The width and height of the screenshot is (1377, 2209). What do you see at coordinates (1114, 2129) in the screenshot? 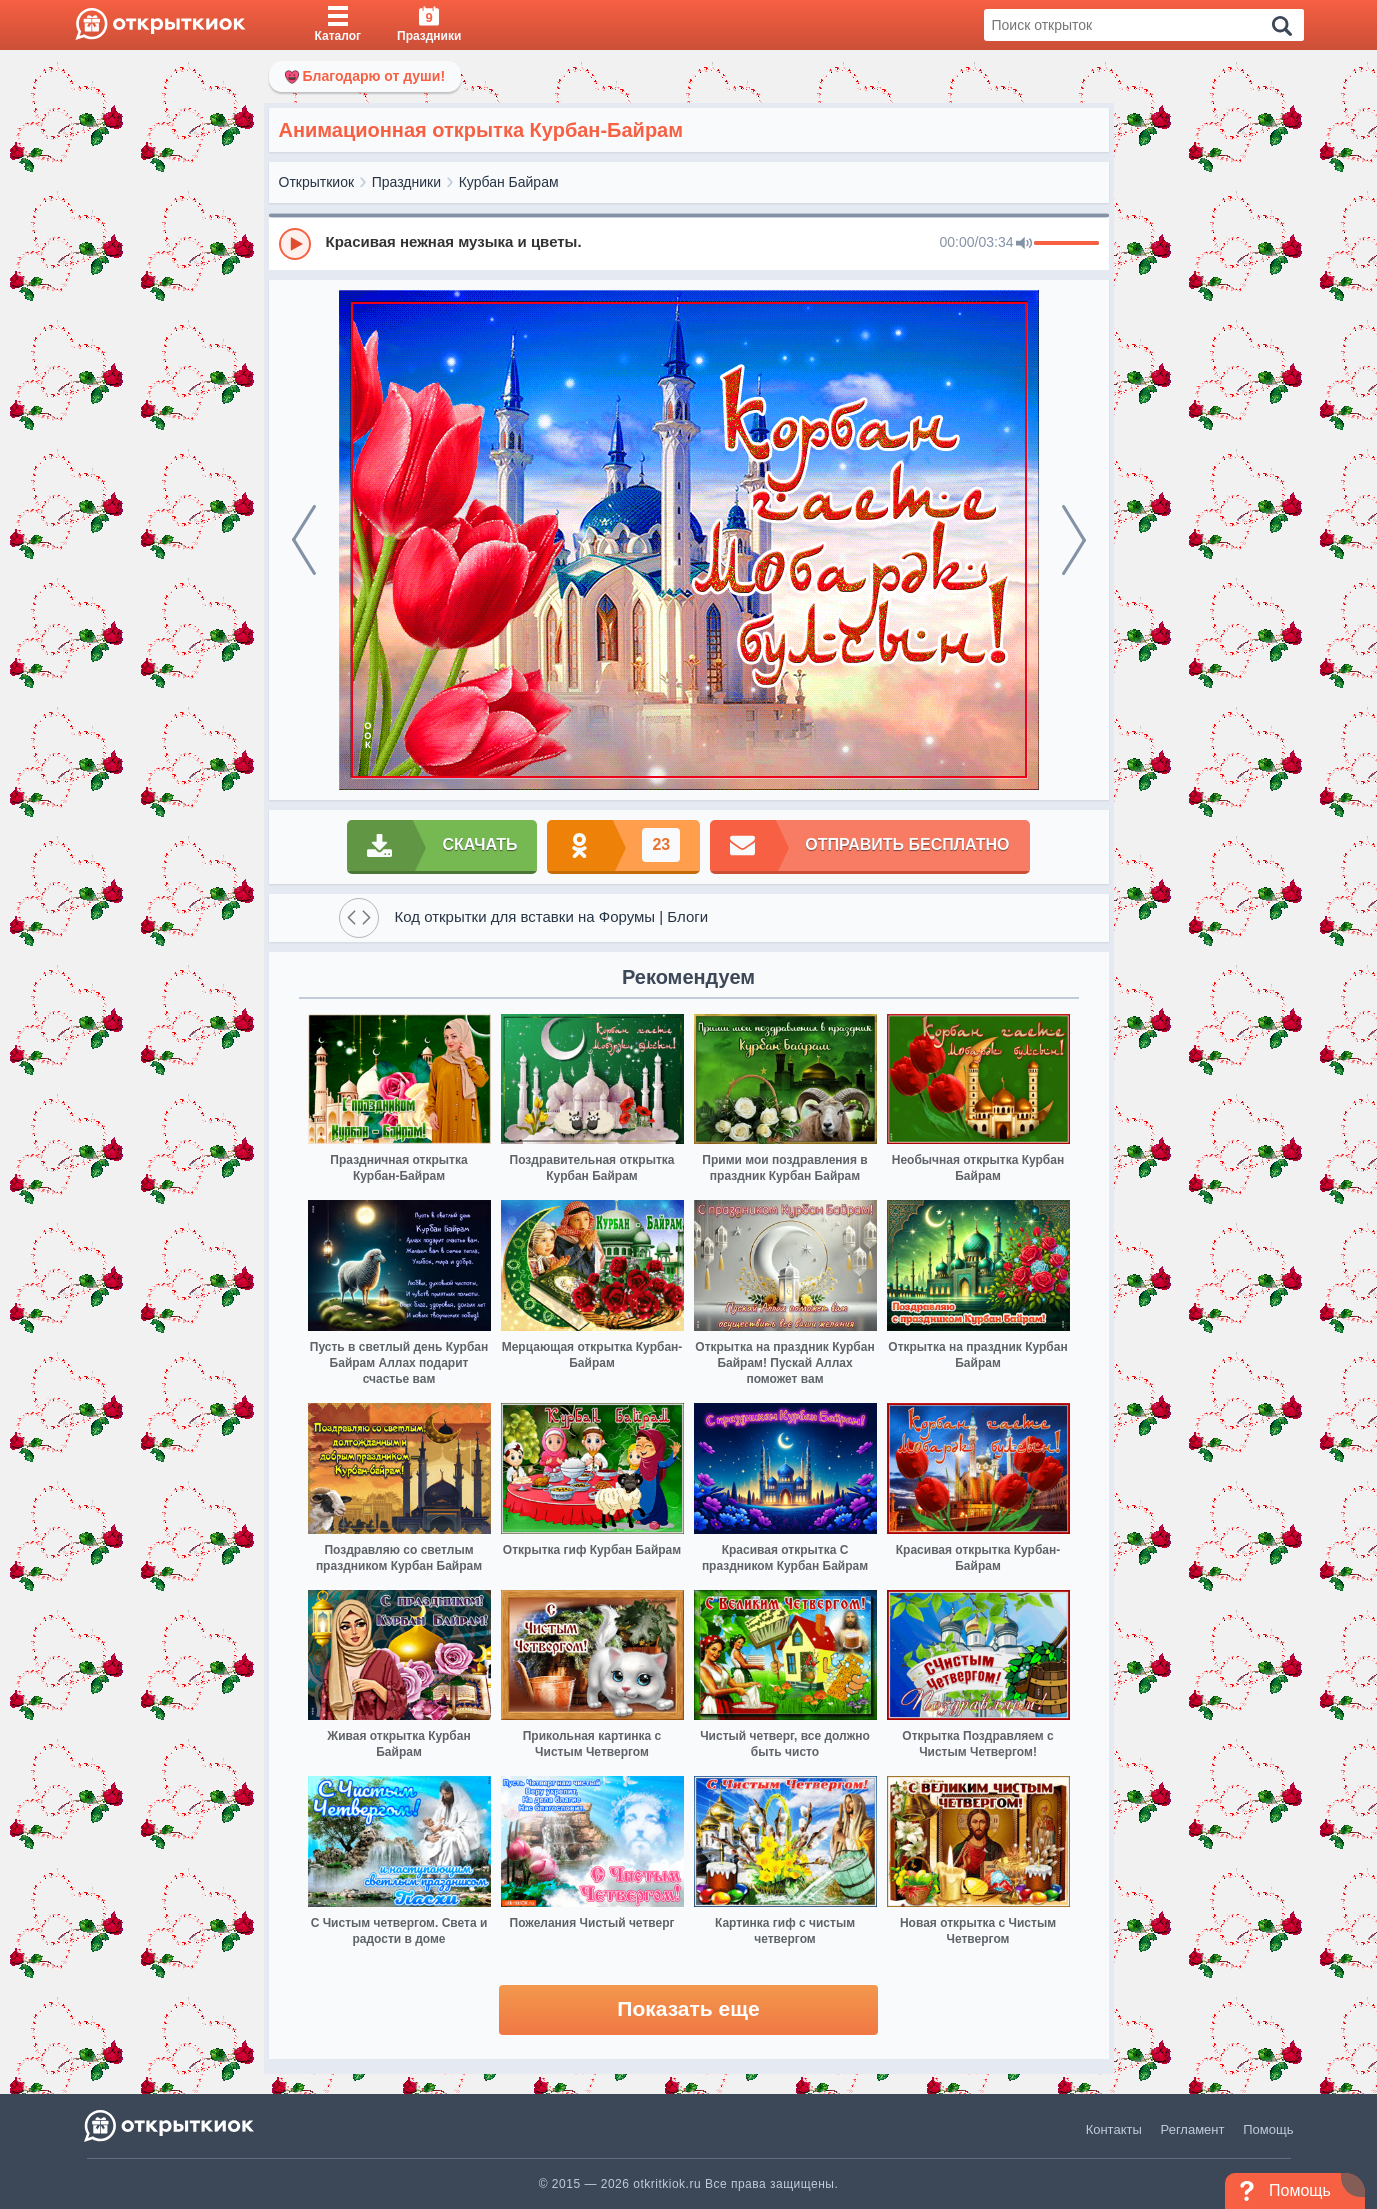
I see `Контакты` at bounding box center [1114, 2129].